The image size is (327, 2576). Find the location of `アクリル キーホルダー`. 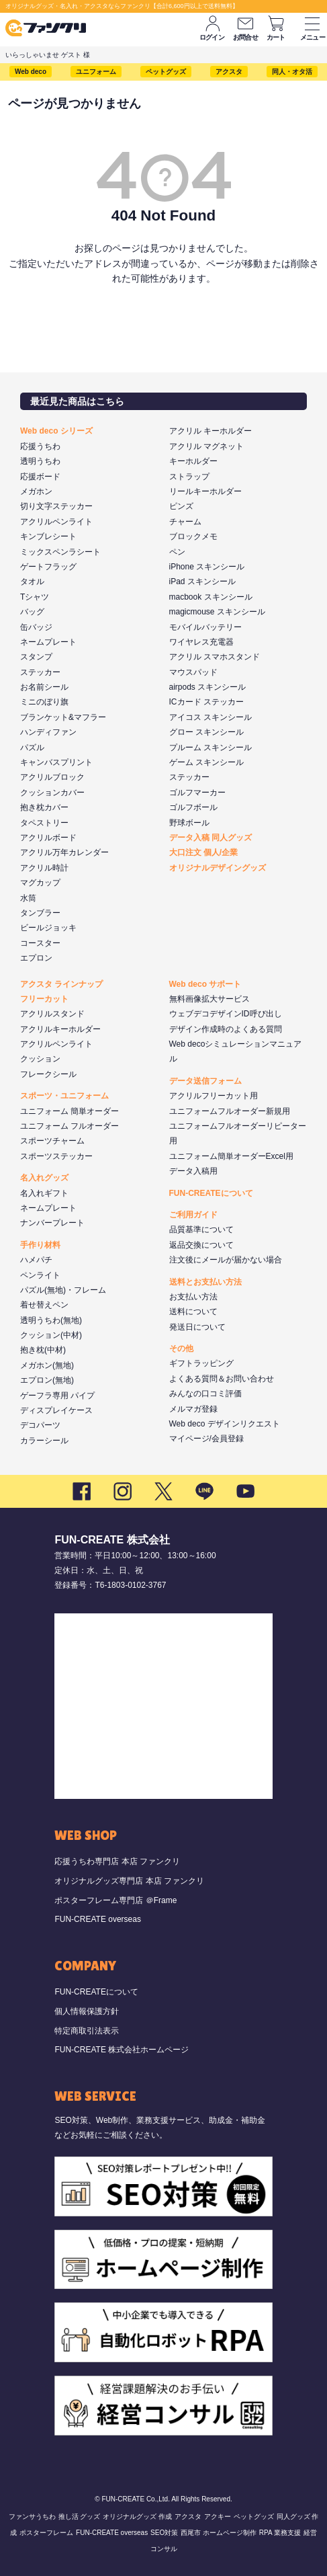

アクリル キーホルダー is located at coordinates (210, 431).